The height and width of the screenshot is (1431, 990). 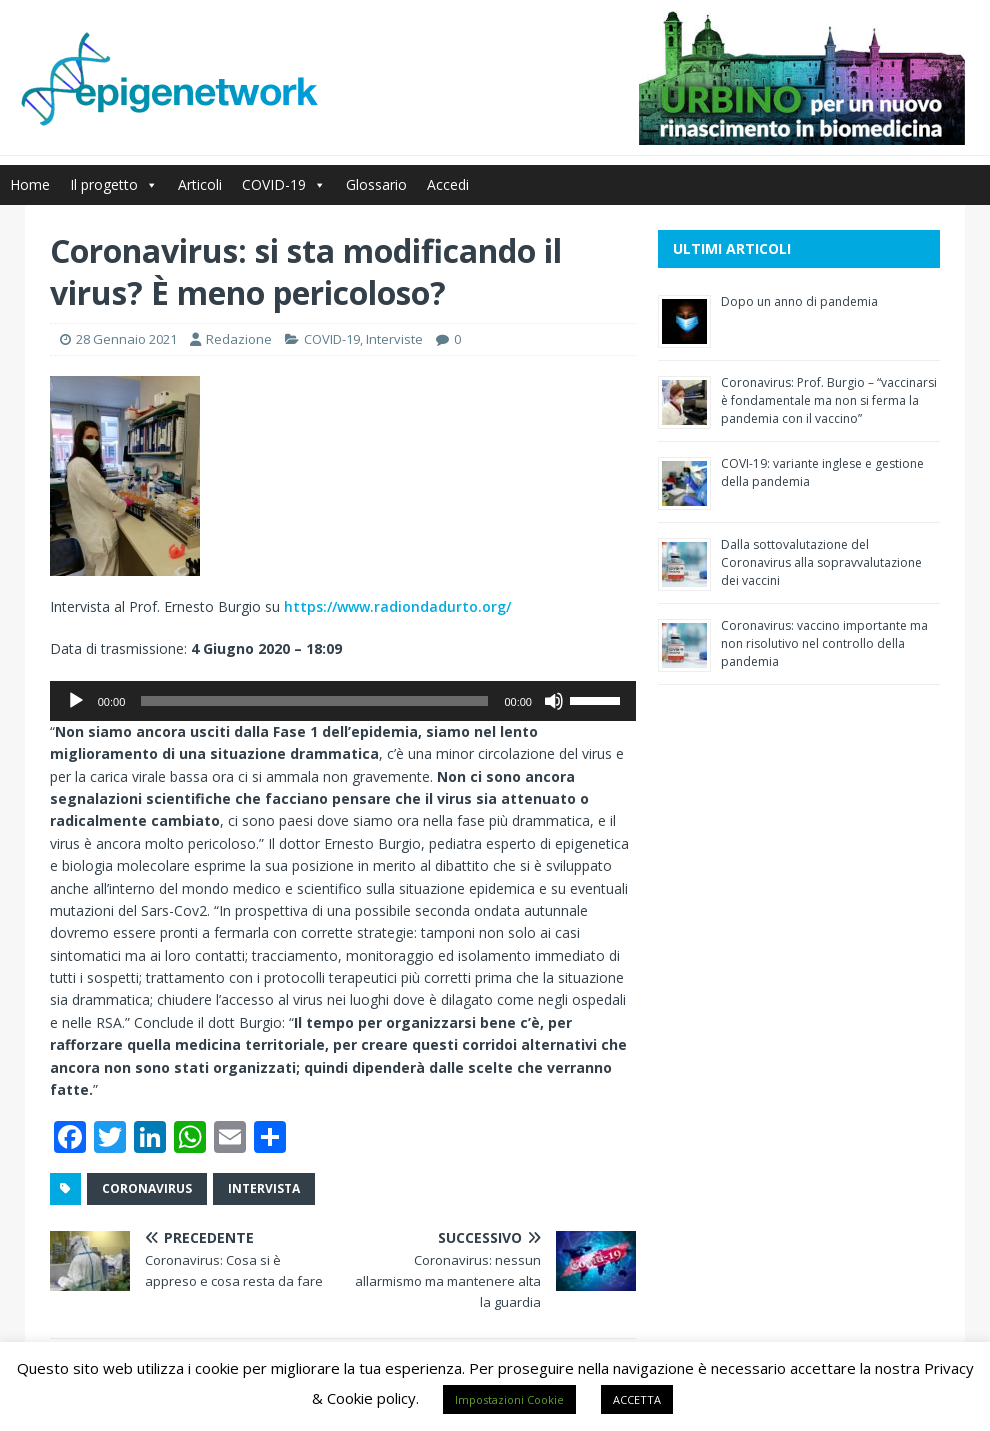 I want to click on ACCETTA [button], so click(x=637, y=1399).